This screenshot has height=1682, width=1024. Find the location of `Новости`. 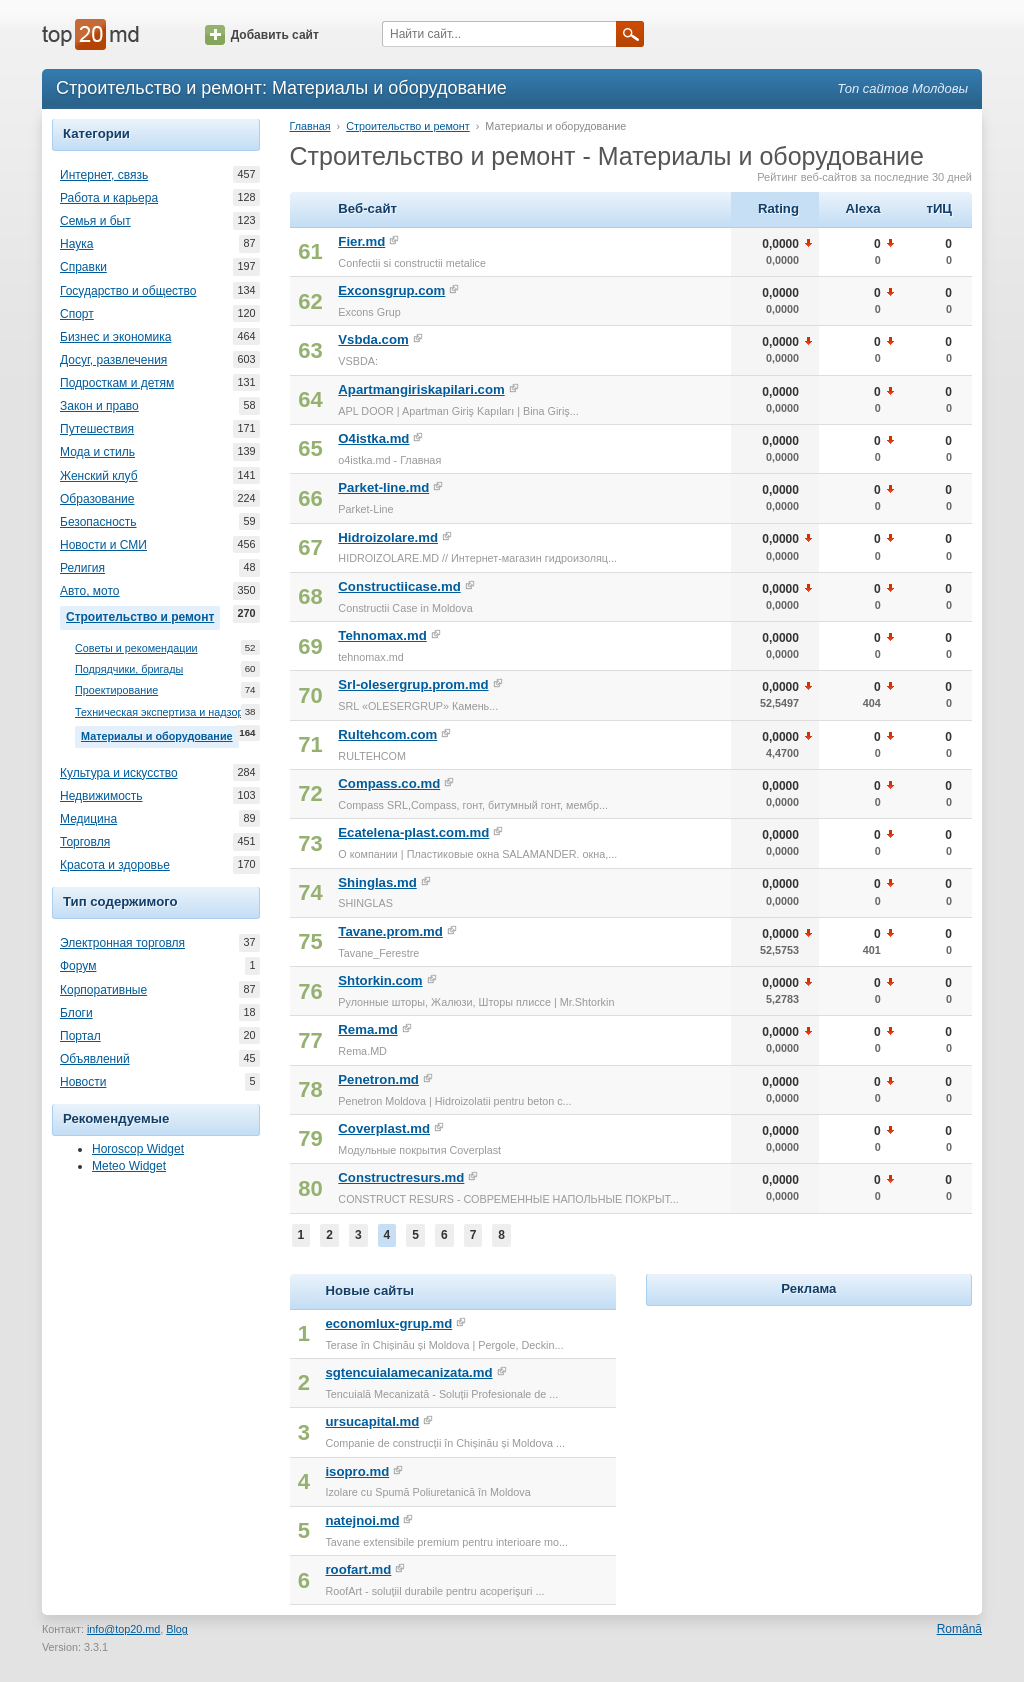

Новости is located at coordinates (83, 1082).